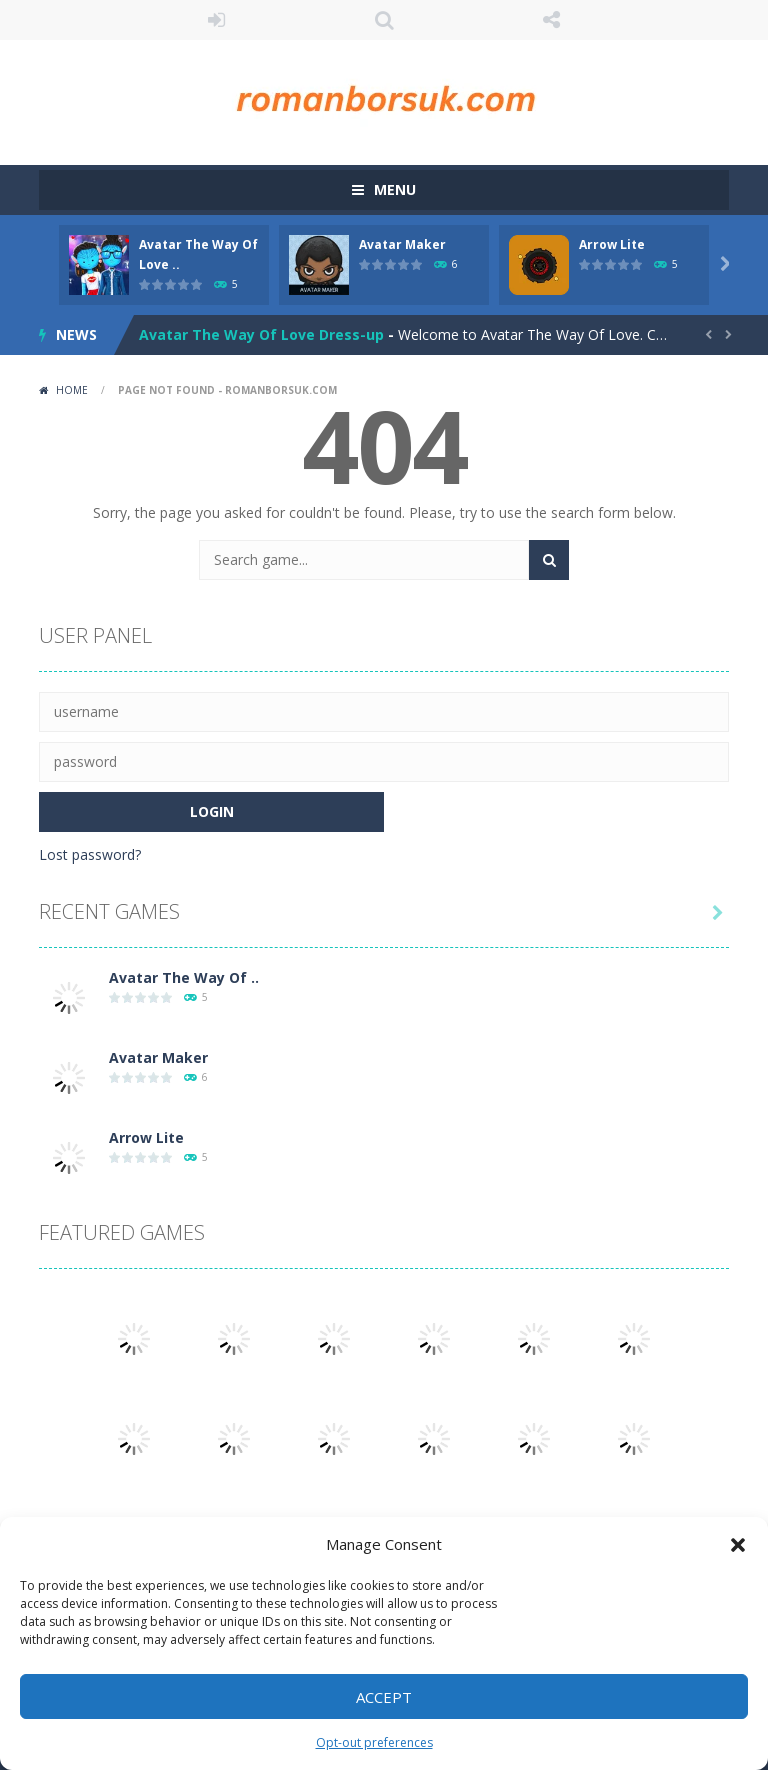  What do you see at coordinates (402, 244) in the screenshot?
I see `Avatar Maker` at bounding box center [402, 244].